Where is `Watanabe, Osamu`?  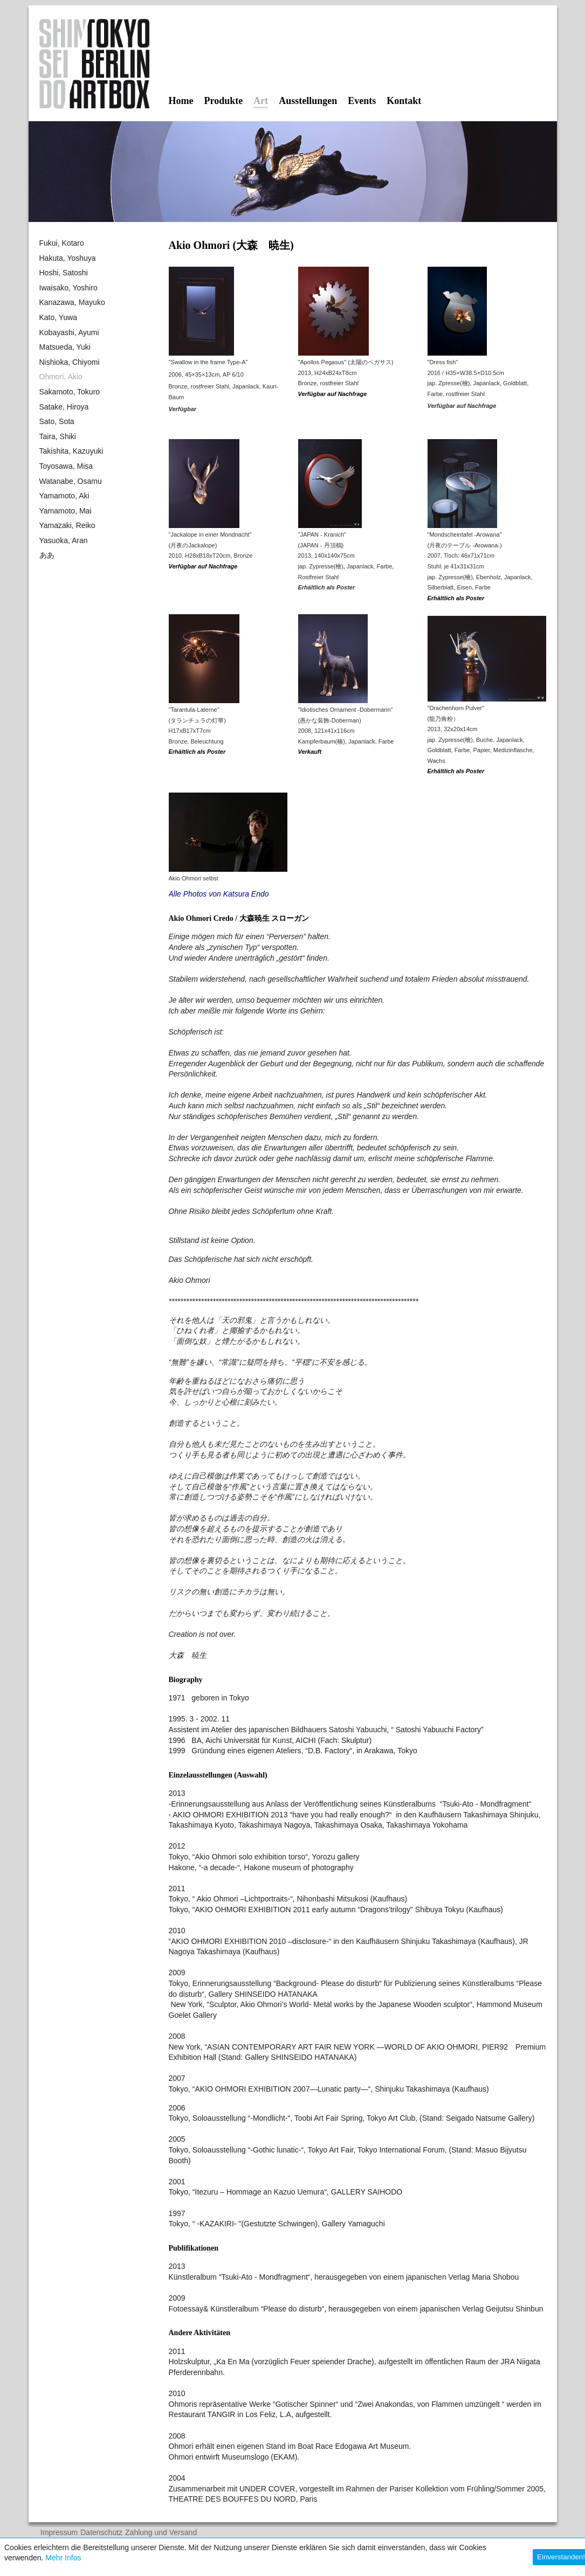 Watanabe, Osamu is located at coordinates (70, 481).